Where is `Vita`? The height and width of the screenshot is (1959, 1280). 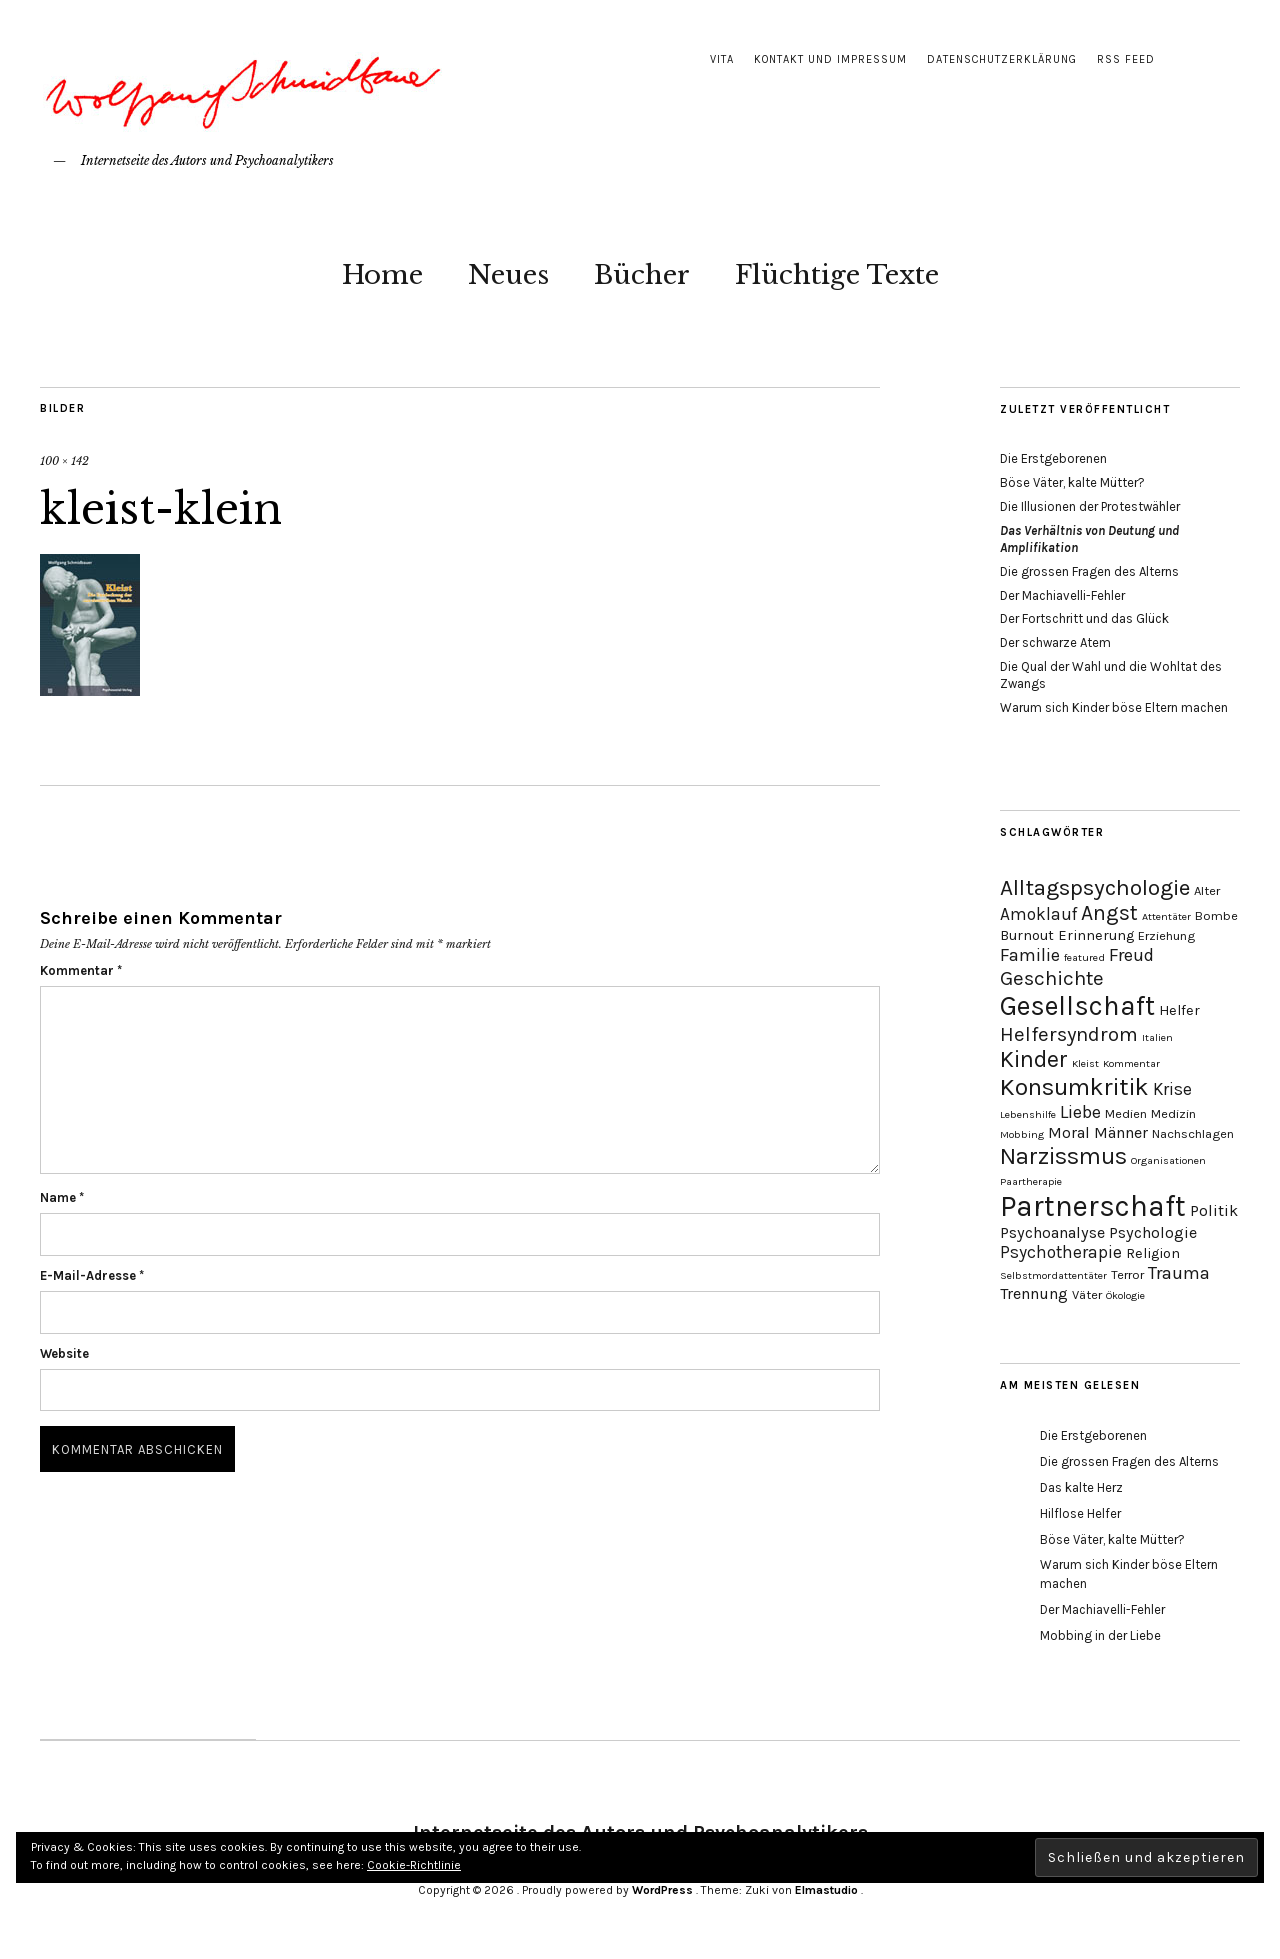 Vita is located at coordinates (722, 59).